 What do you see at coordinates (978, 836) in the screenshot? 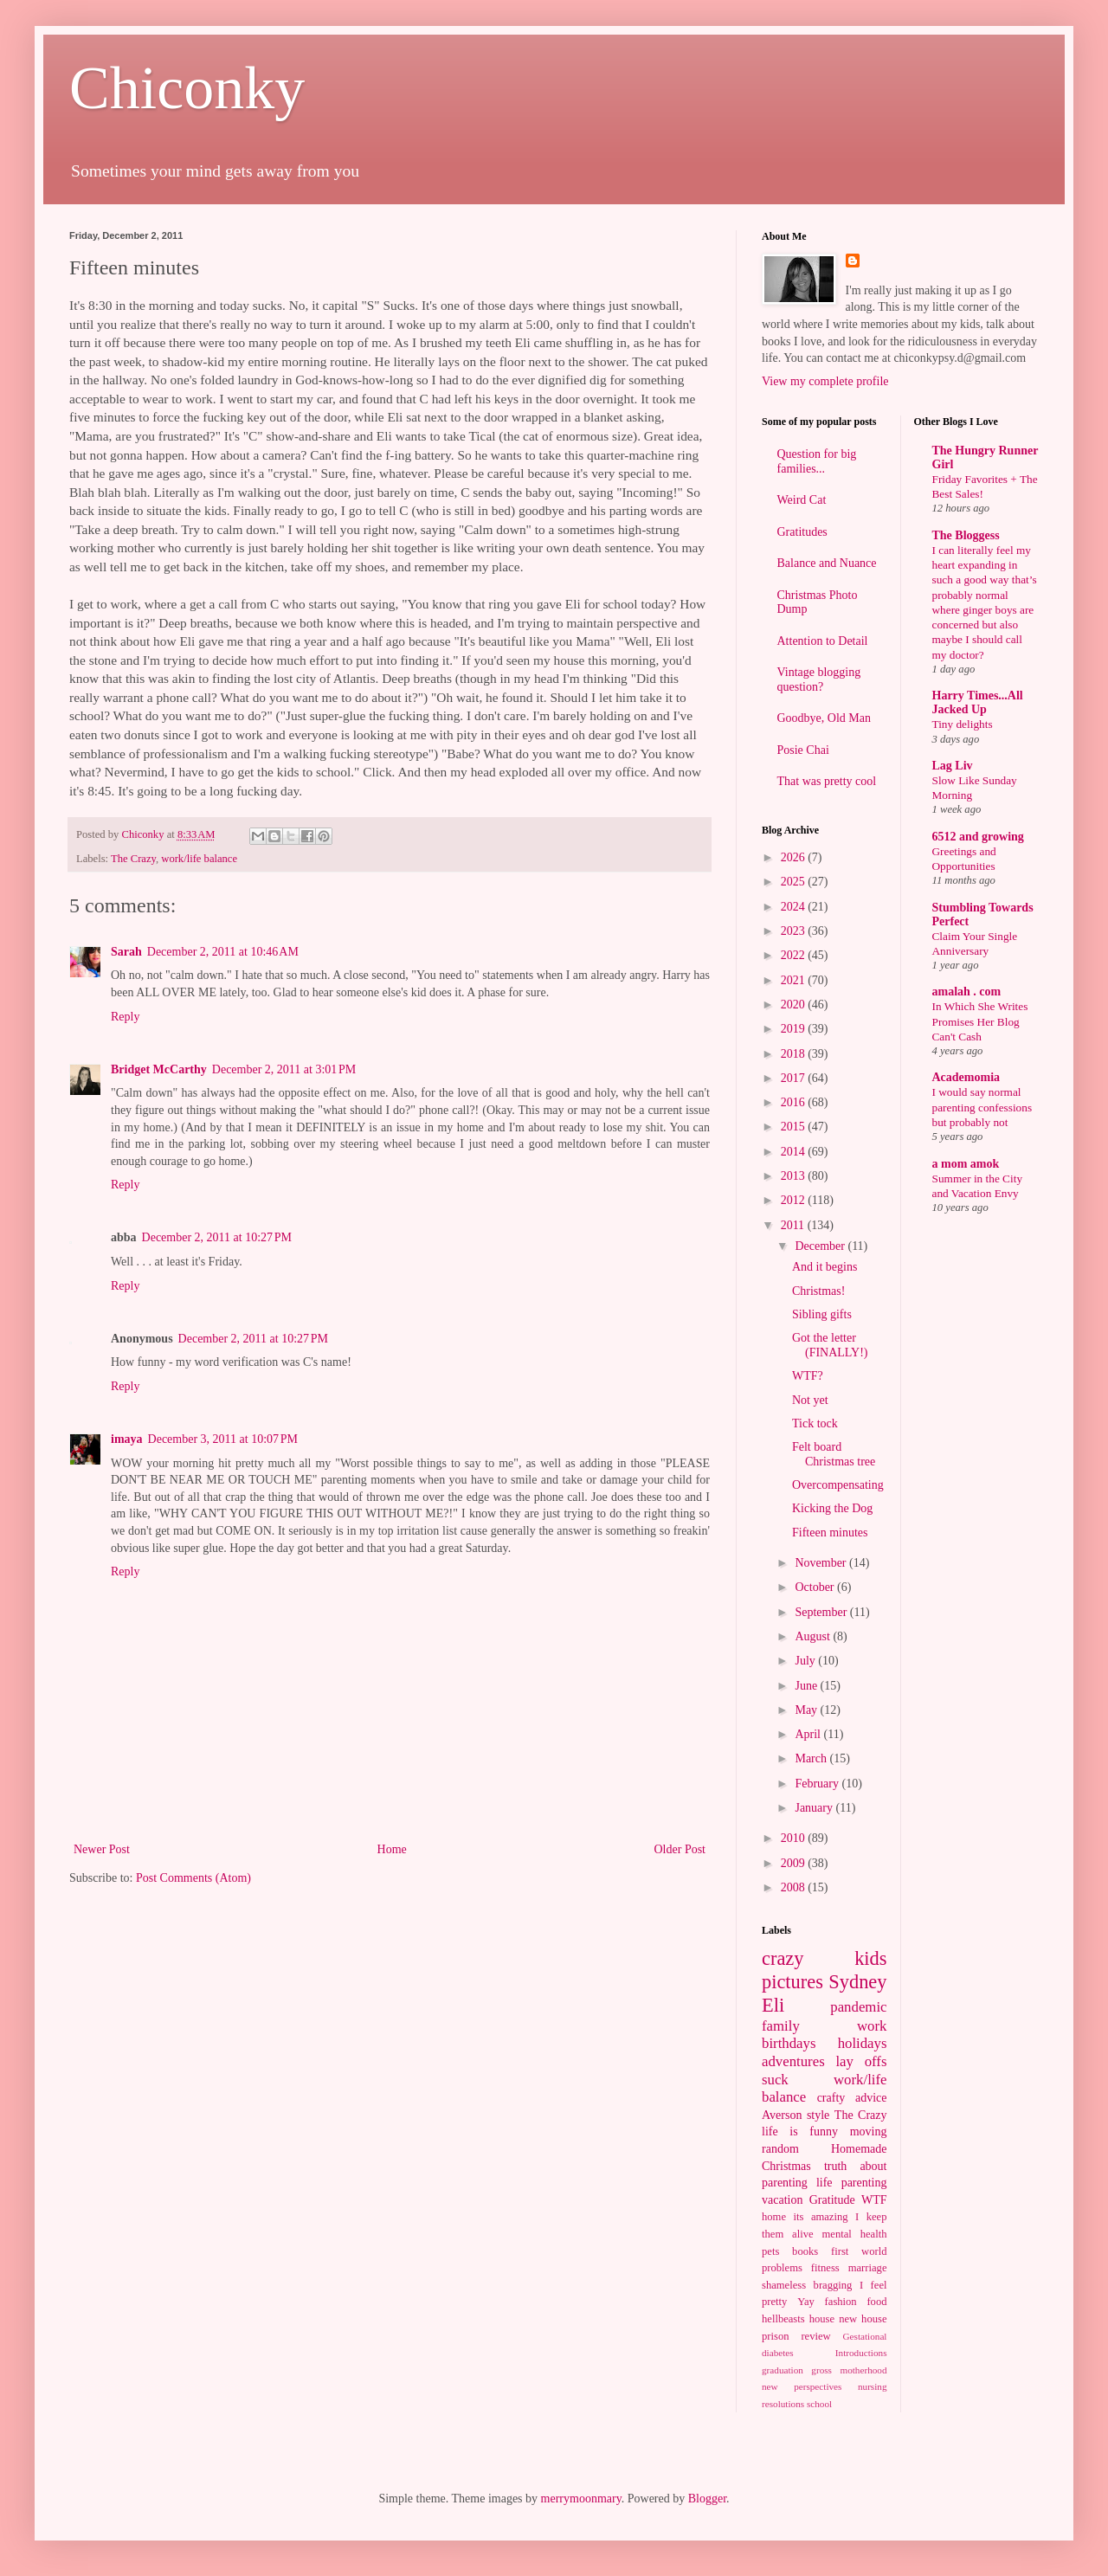
I see `6512 and growing` at bounding box center [978, 836].